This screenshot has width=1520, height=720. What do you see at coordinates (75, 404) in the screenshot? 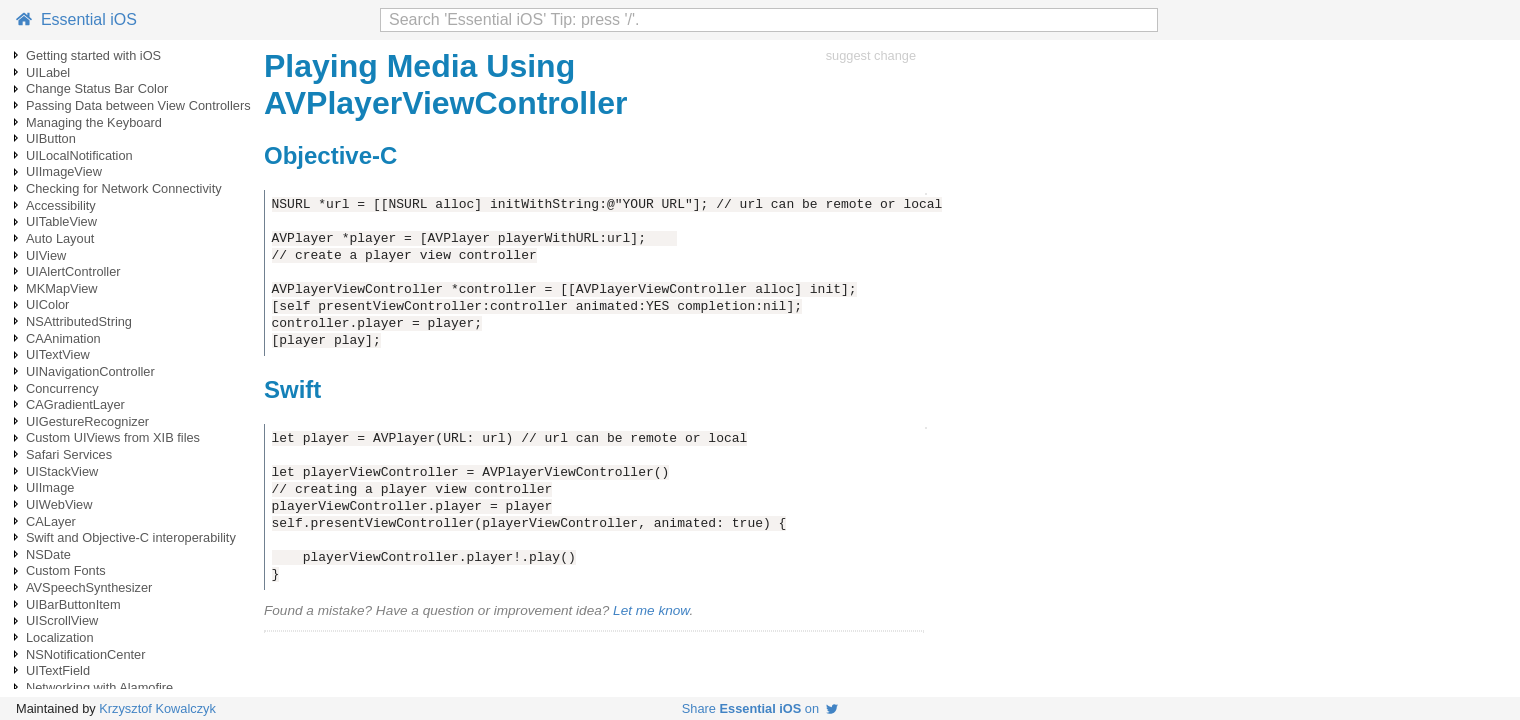
I see `CAGradientLayer` at bounding box center [75, 404].